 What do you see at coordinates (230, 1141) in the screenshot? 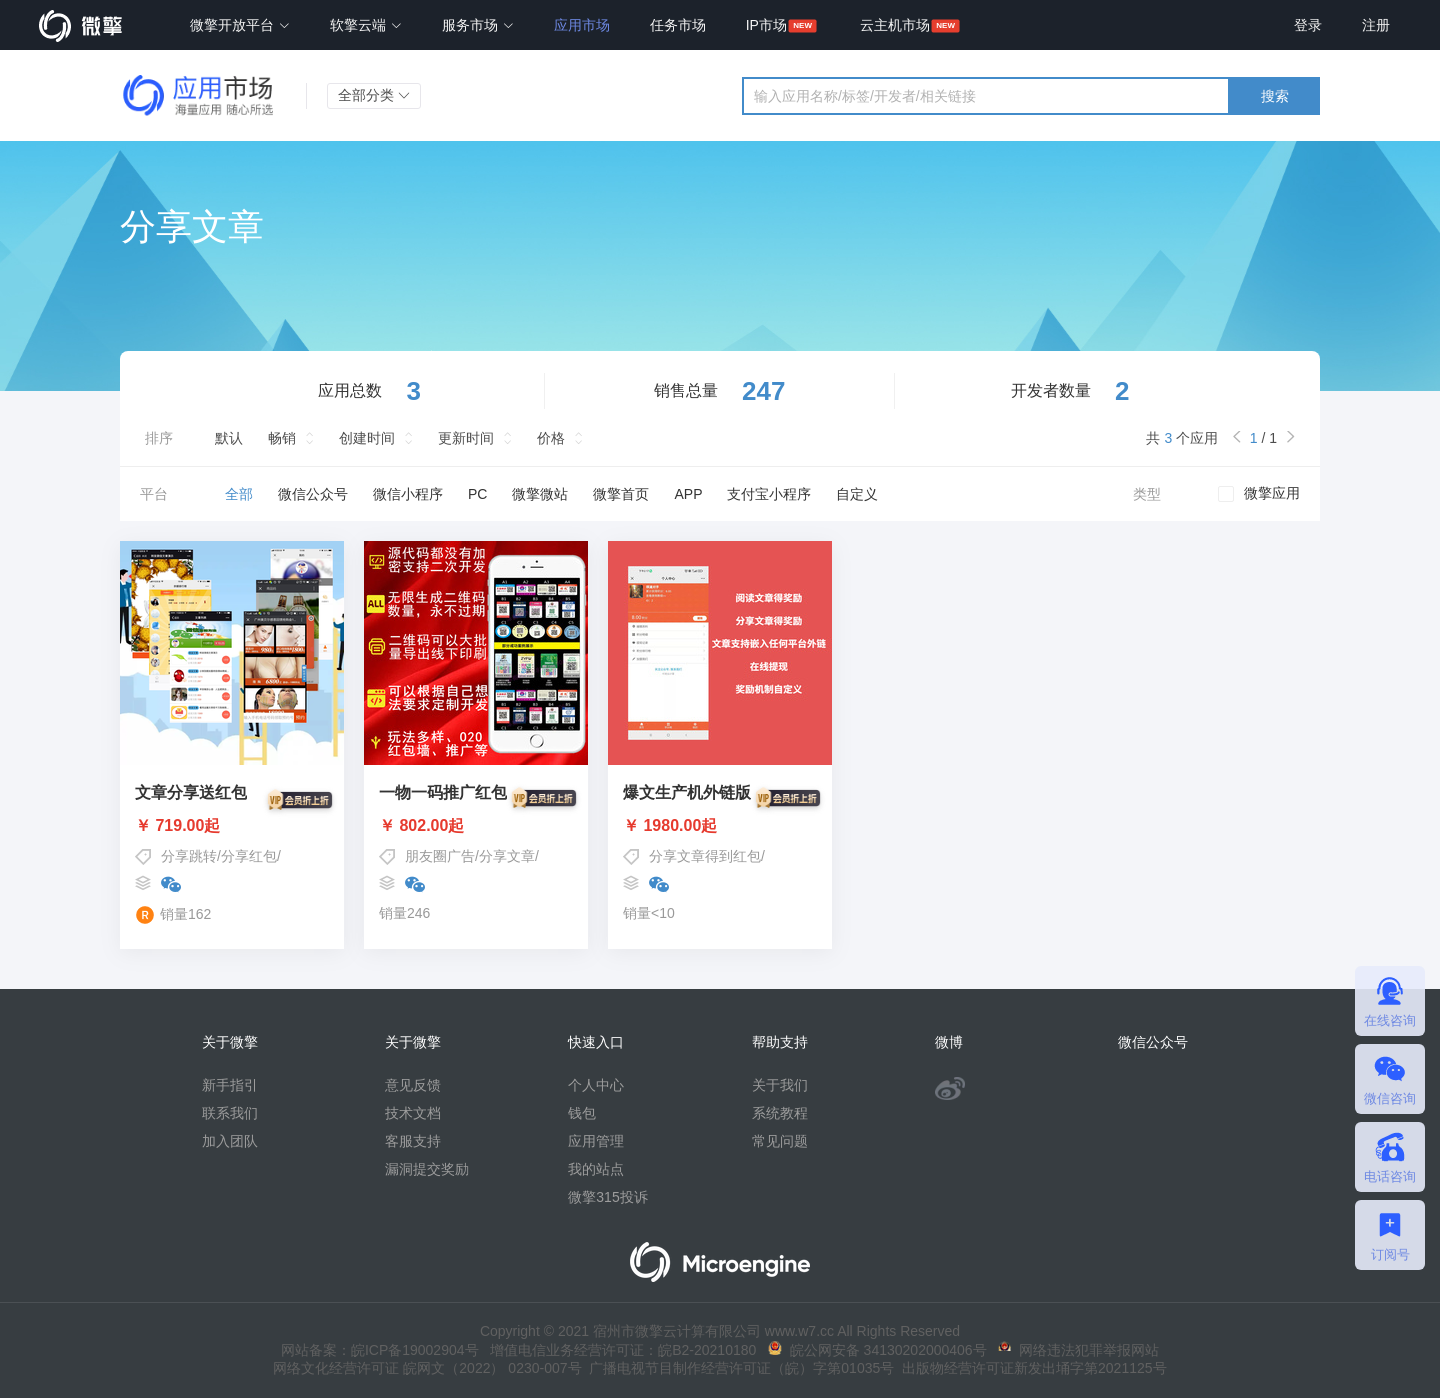
I see `加入团队` at bounding box center [230, 1141].